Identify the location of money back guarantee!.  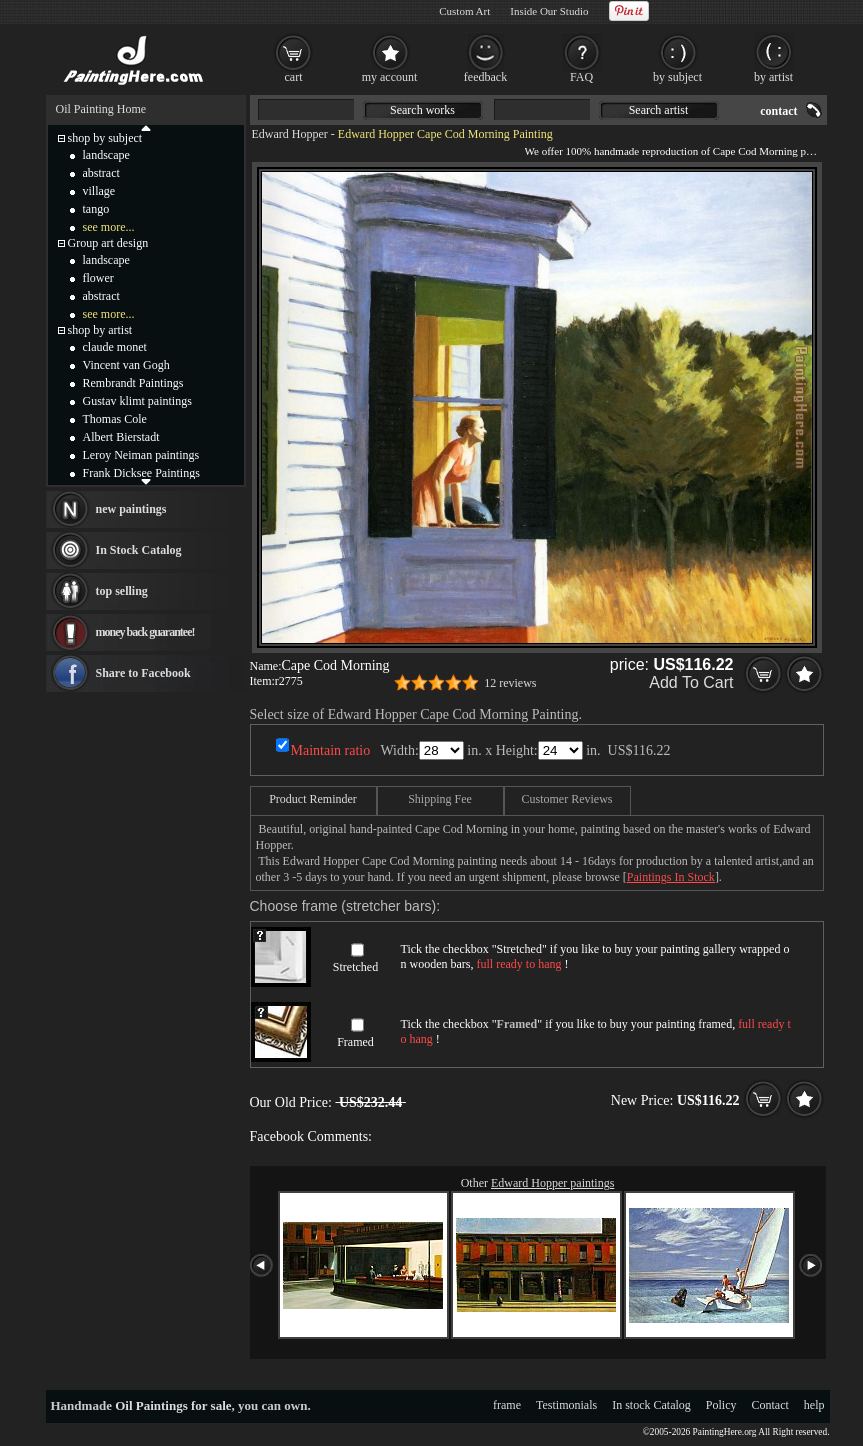
(145, 632).